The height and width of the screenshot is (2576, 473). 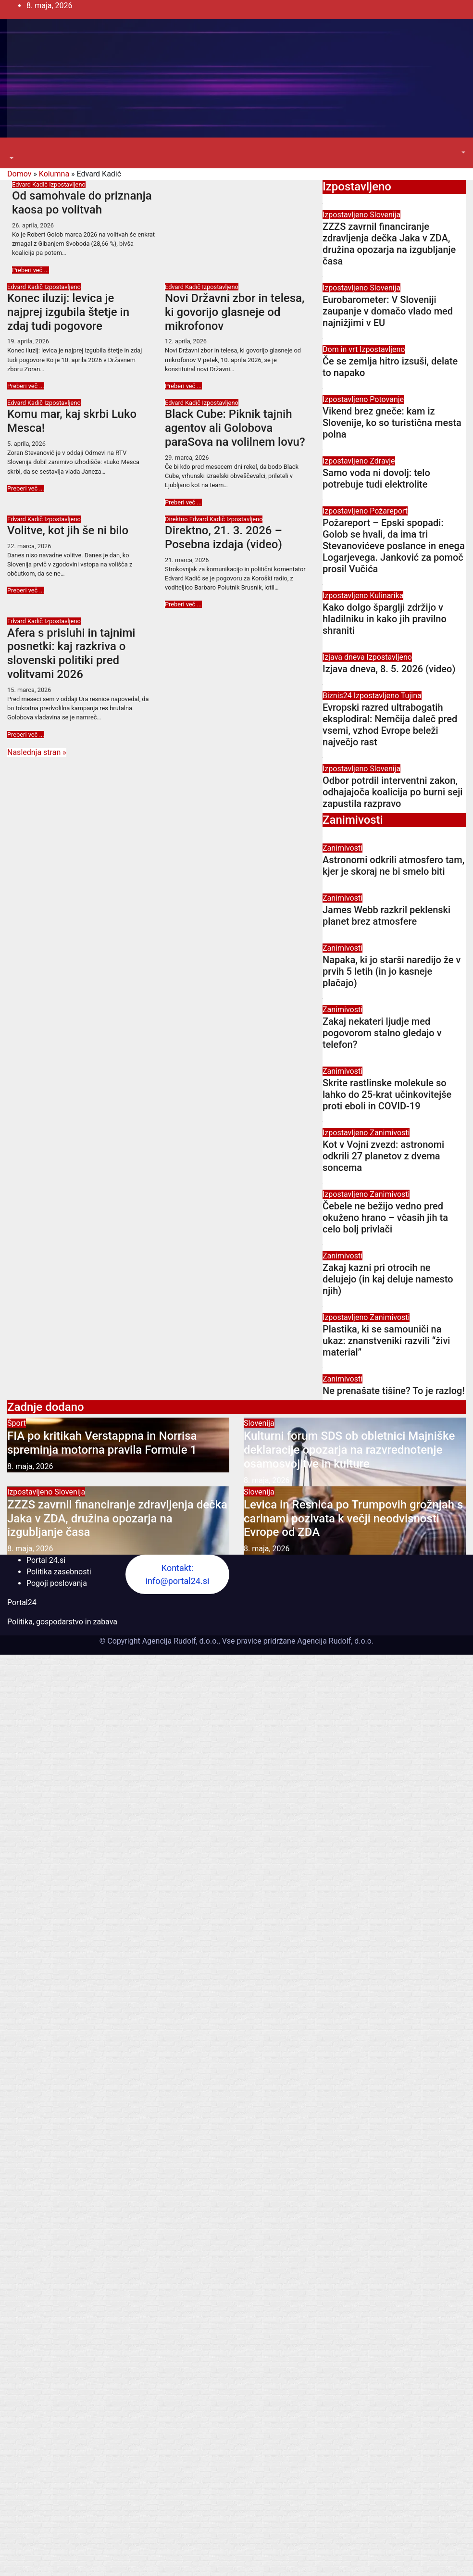 What do you see at coordinates (68, 312) in the screenshot?
I see `Konec iluzij: levica je najprej izgubila štetje in zdaj tudi pogovore` at bounding box center [68, 312].